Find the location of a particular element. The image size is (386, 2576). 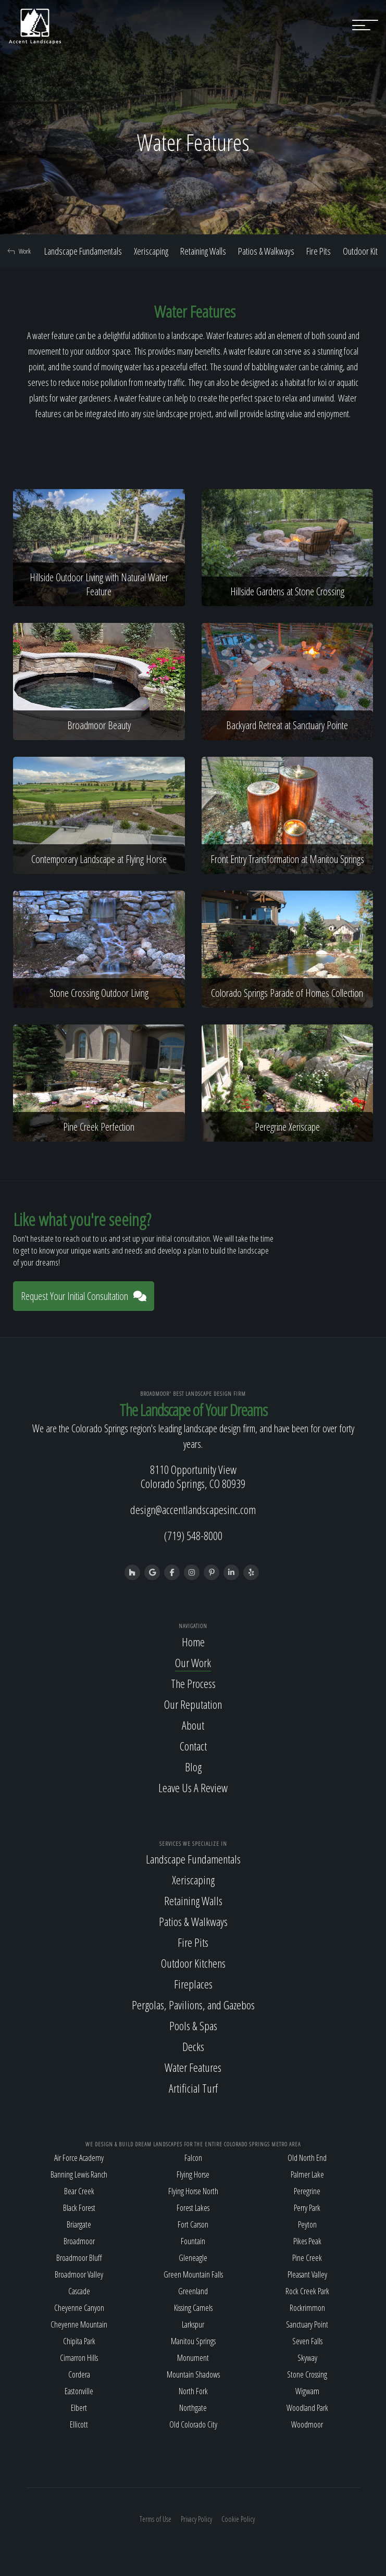

Rockrimmon is located at coordinates (307, 2308).